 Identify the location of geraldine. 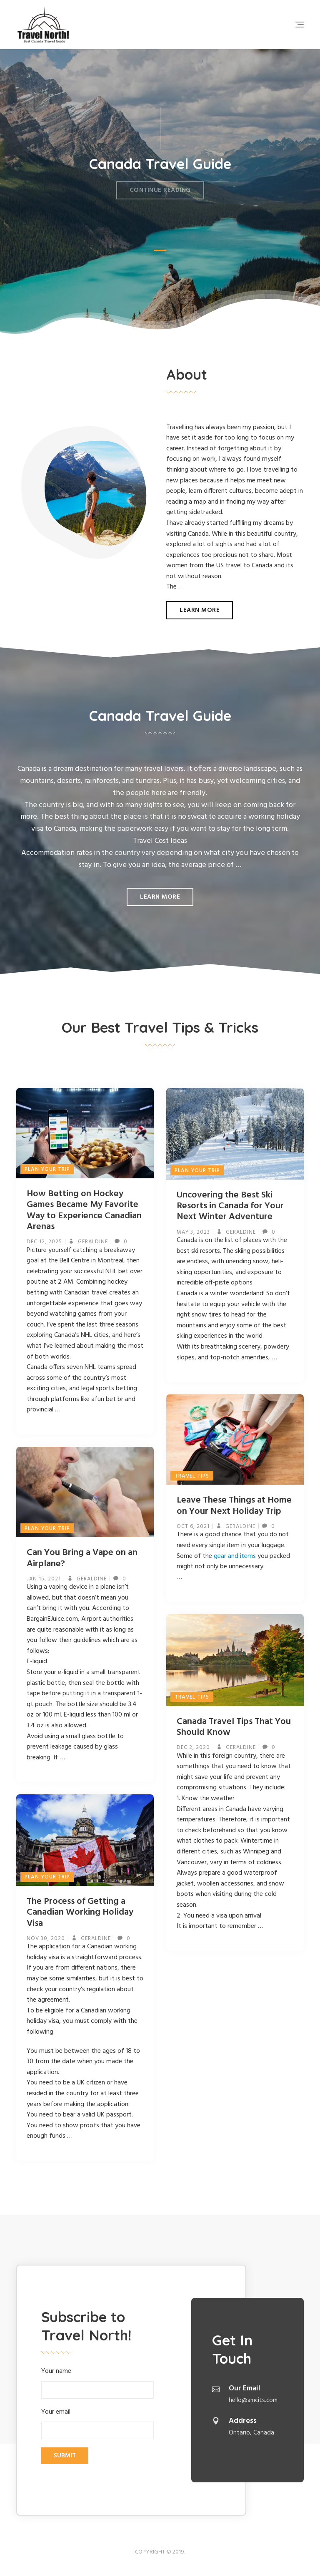
(92, 1241).